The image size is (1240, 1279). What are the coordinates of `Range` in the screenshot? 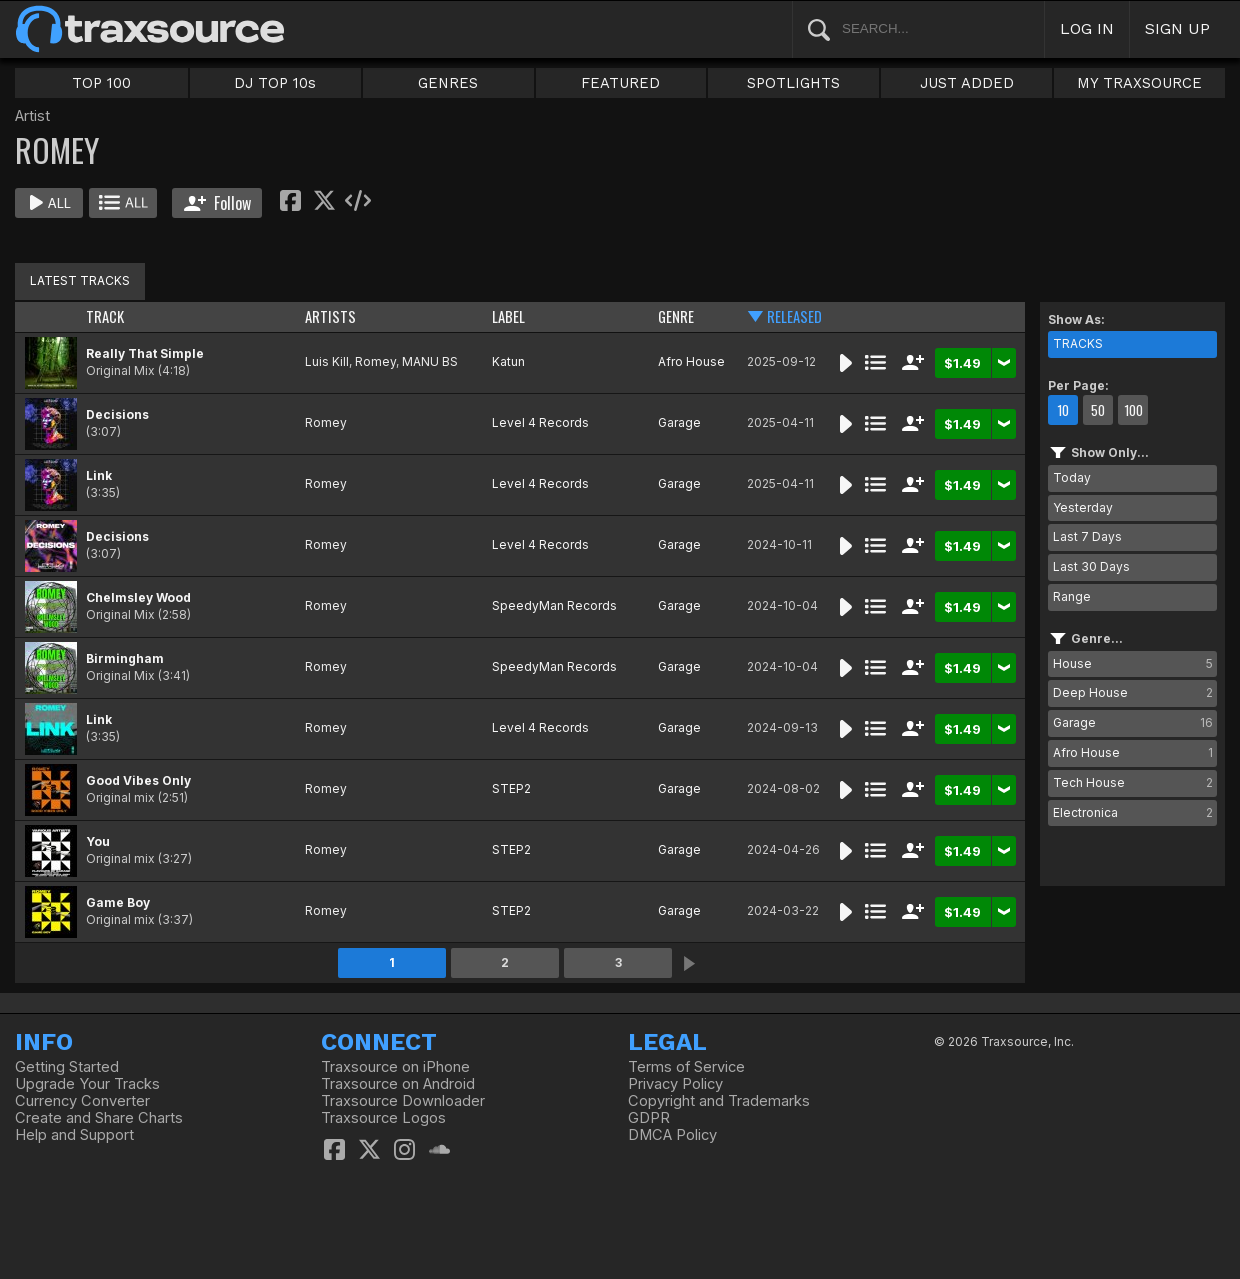 It's located at (1072, 596).